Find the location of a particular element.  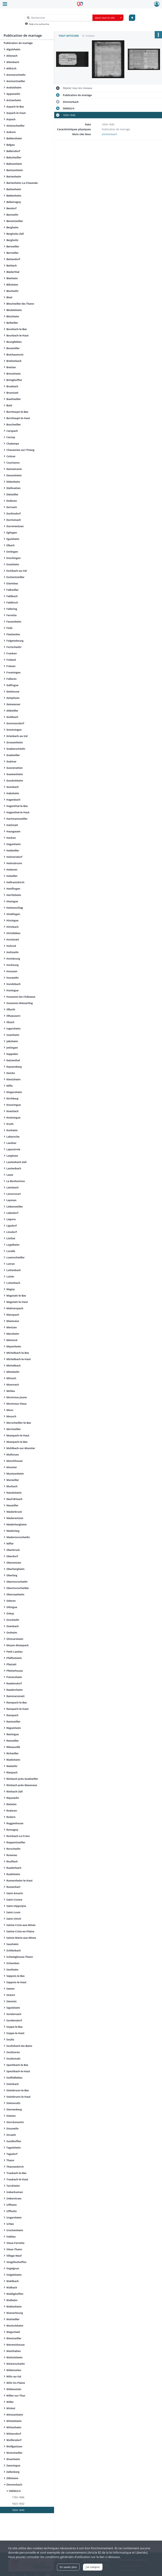

Murbach is located at coordinates (11, 1486).